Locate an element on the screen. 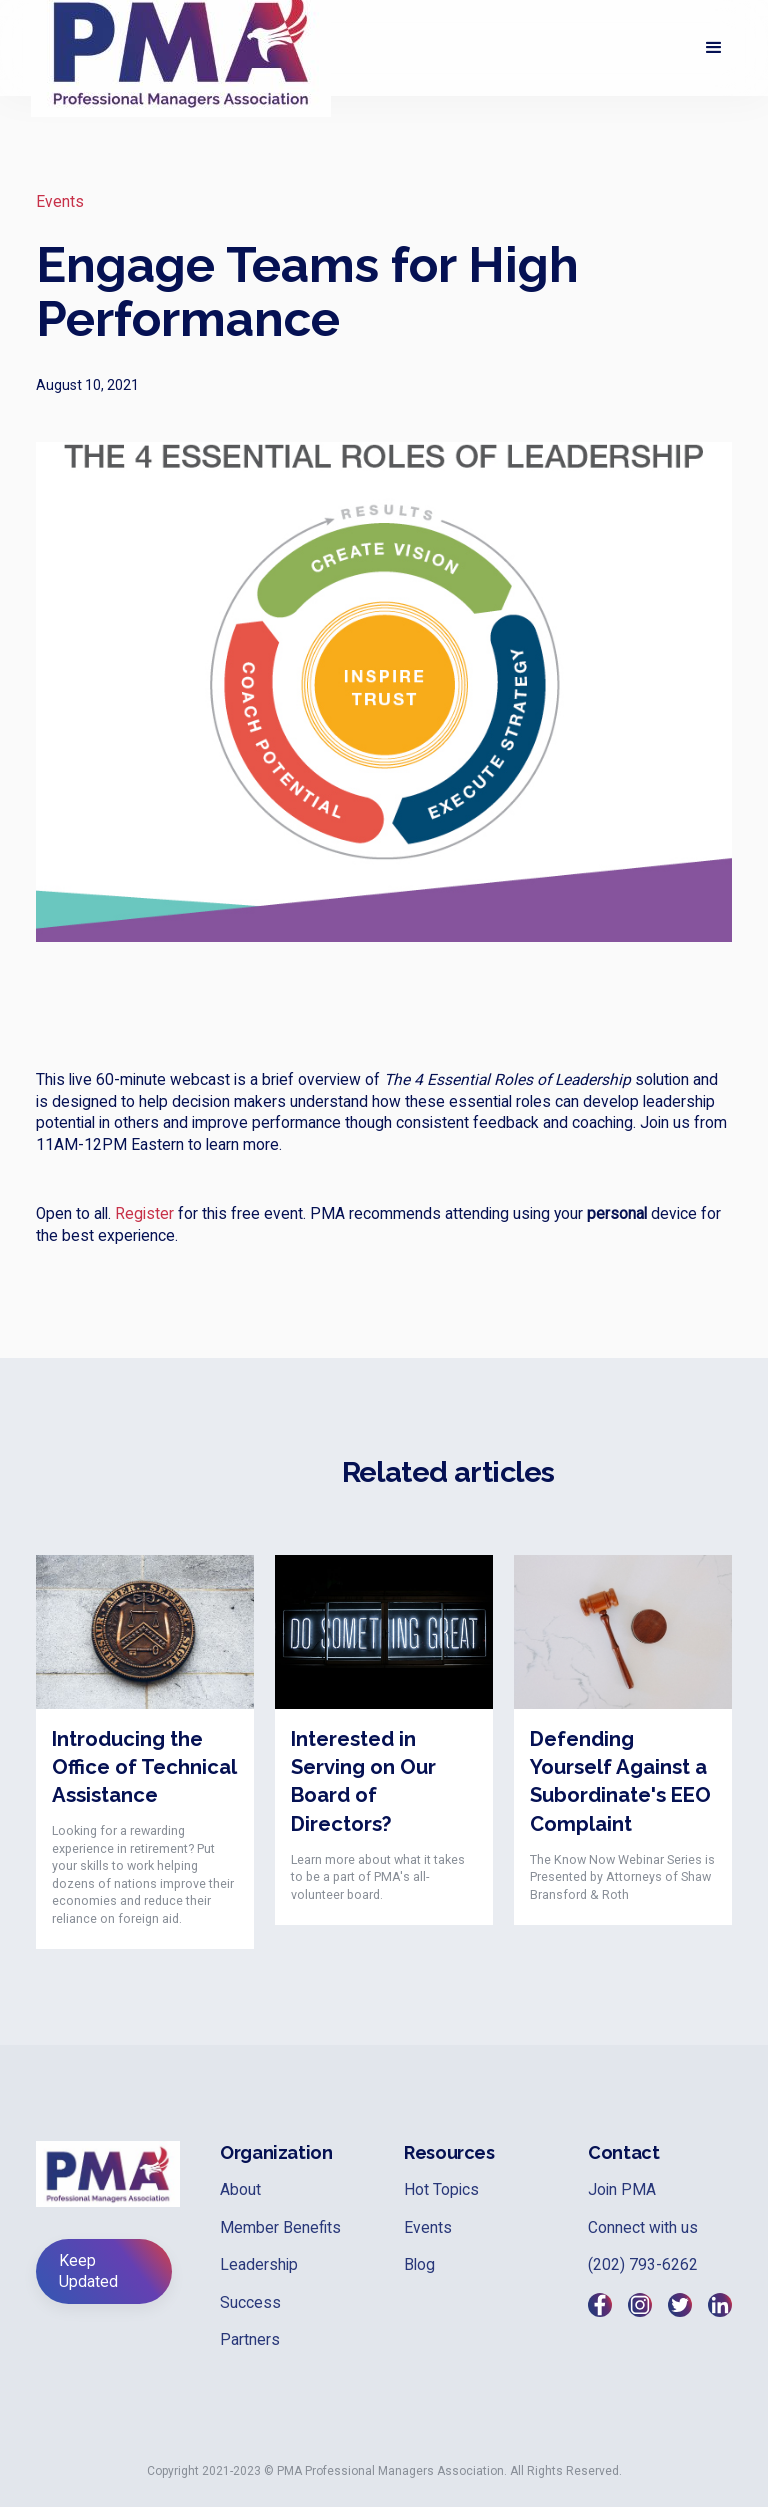 This screenshot has height=2507, width=768. Events is located at coordinates (60, 202).